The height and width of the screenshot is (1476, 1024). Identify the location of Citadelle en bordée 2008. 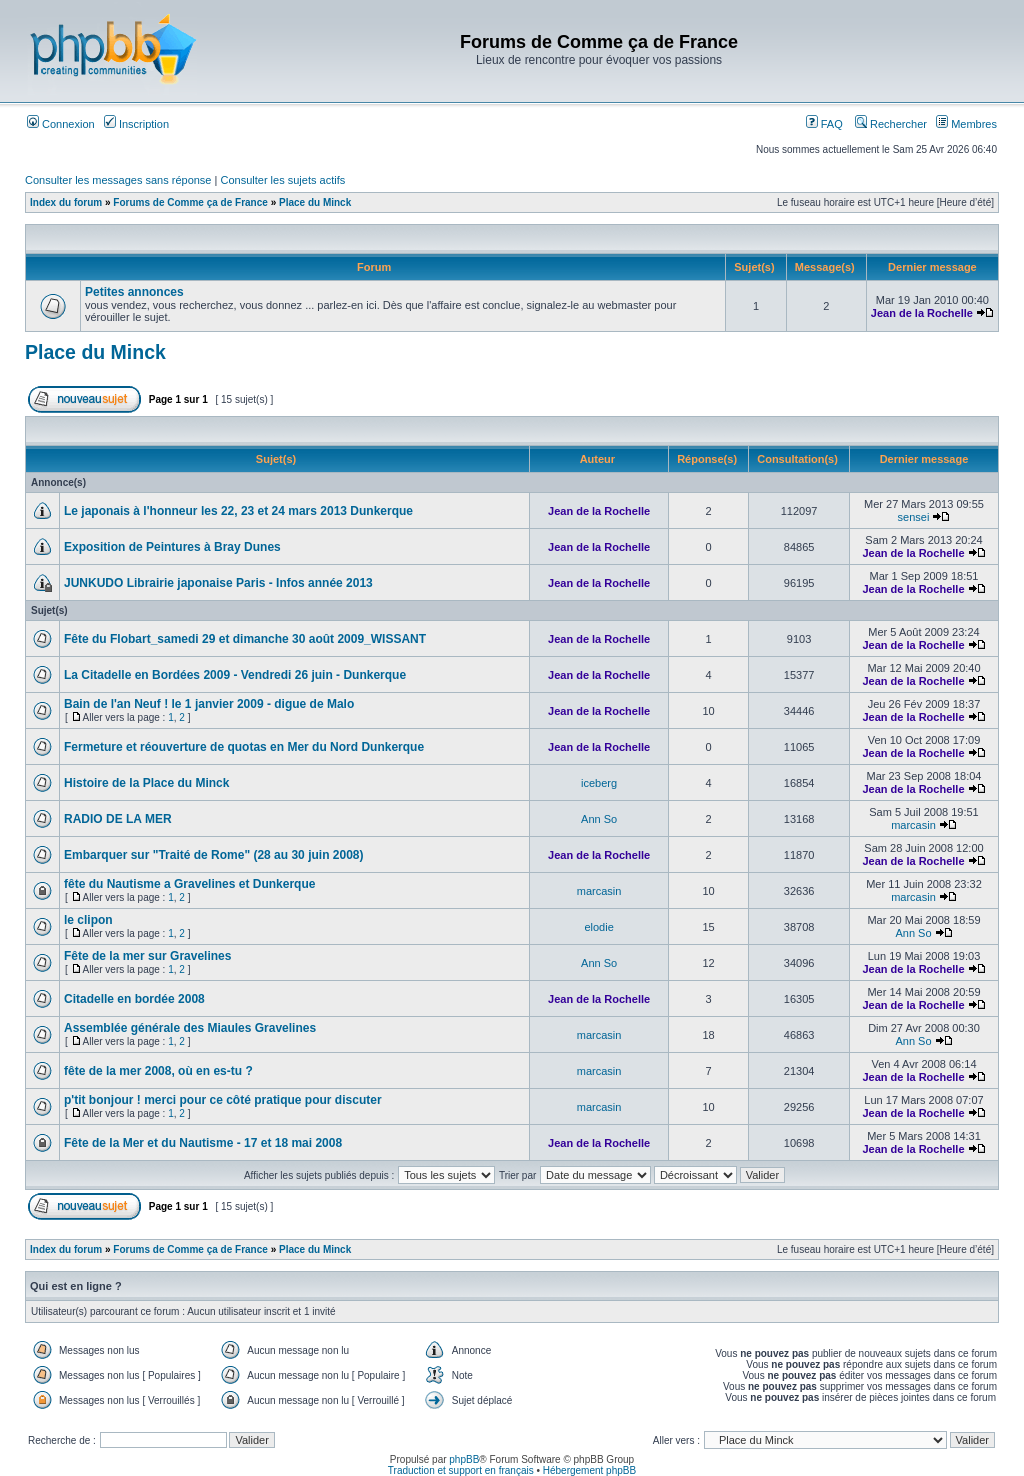
(134, 999).